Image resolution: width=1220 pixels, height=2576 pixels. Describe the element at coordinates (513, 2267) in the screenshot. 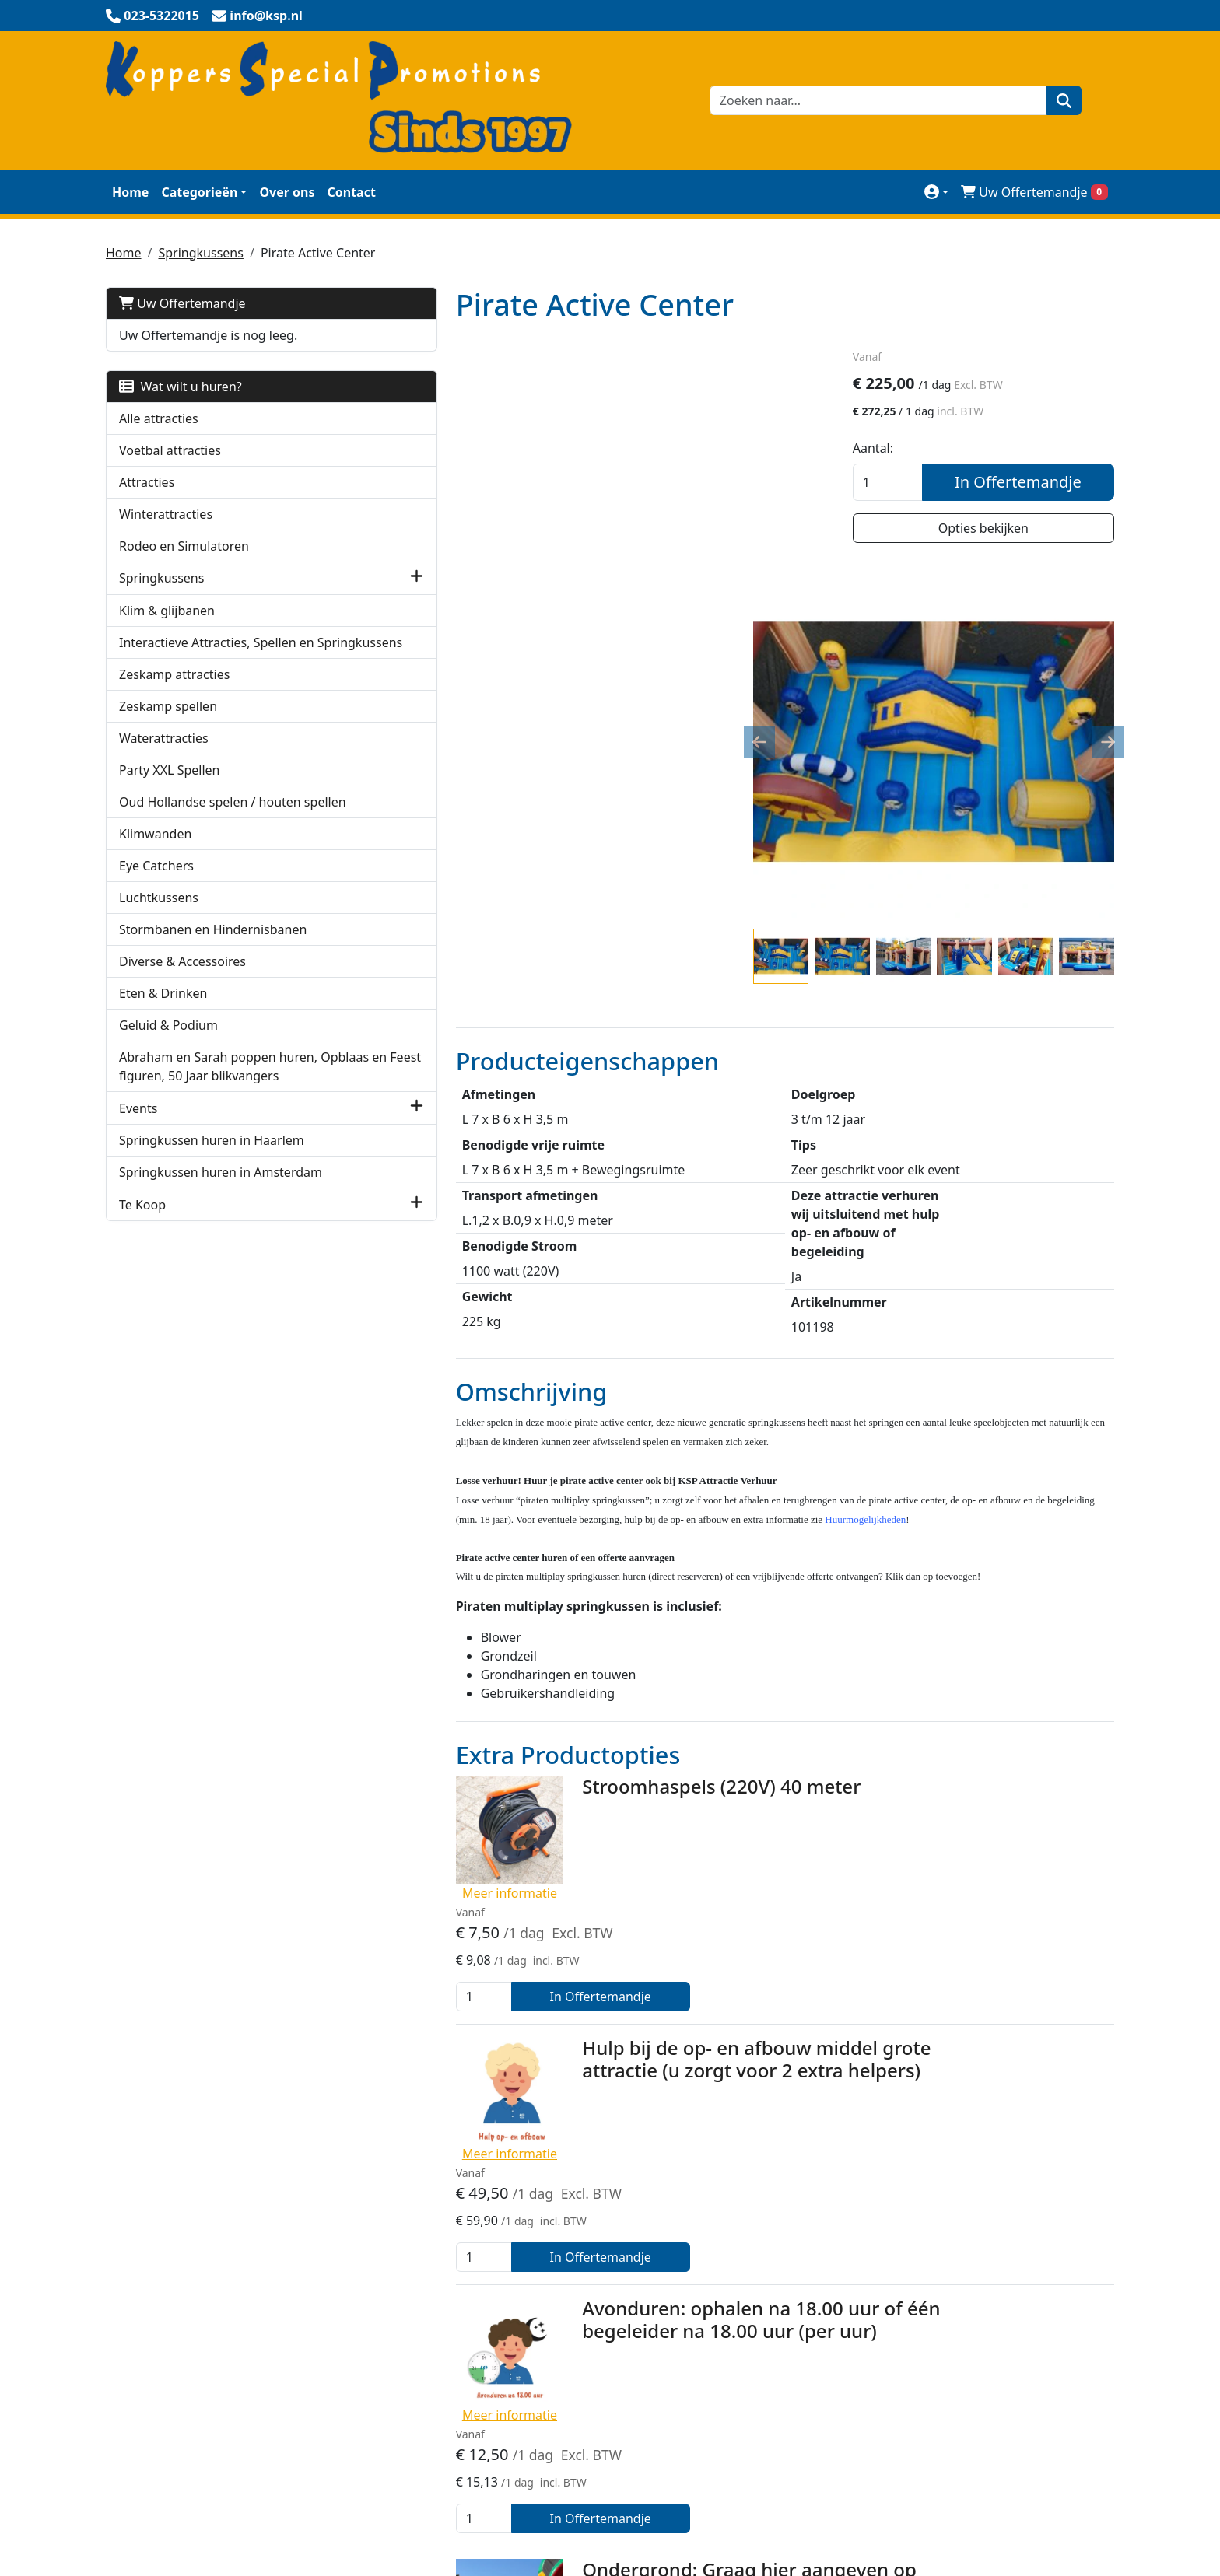

I see `KSP Verhuur Promotie` at that location.